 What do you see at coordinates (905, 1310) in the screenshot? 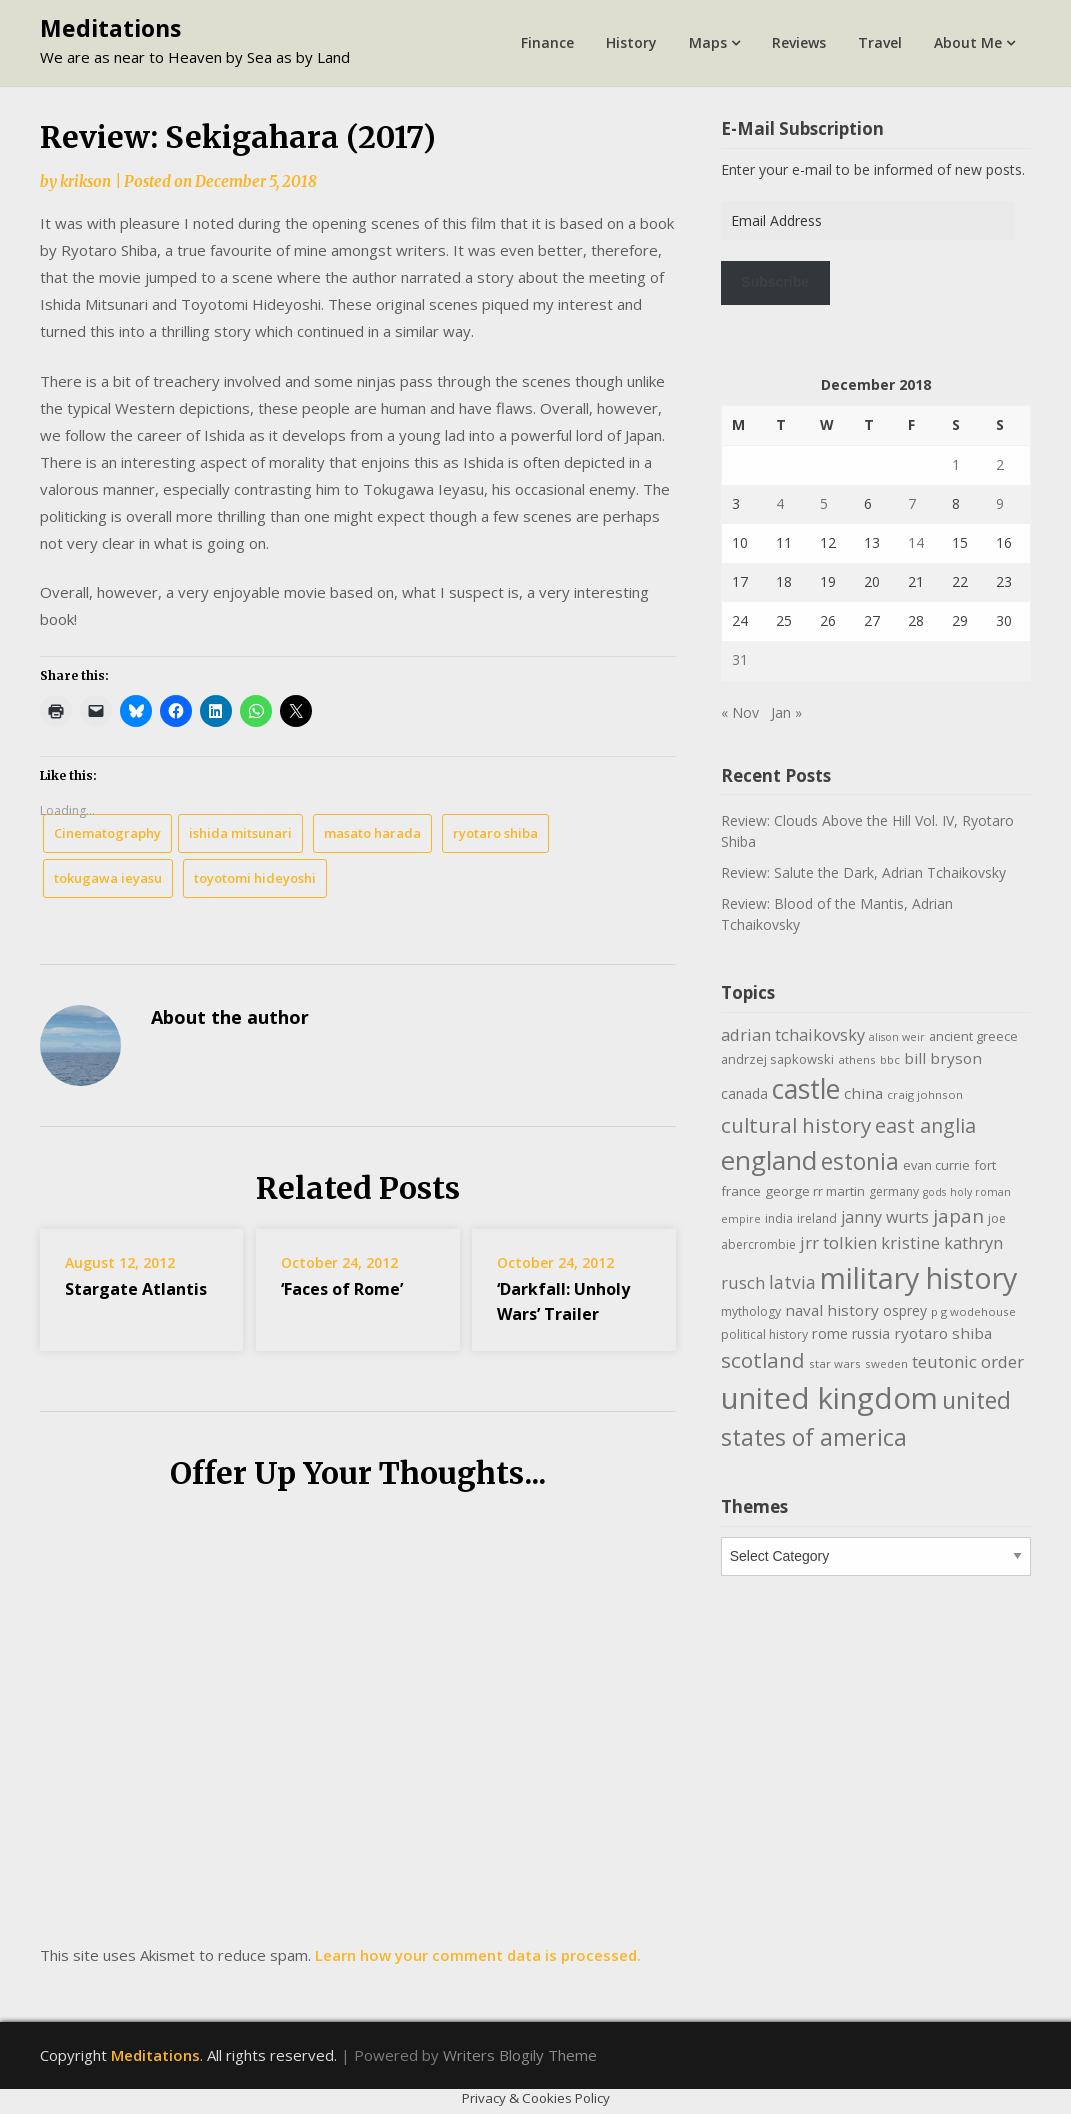
I see `osprey [osprey (13 items)]` at bounding box center [905, 1310].